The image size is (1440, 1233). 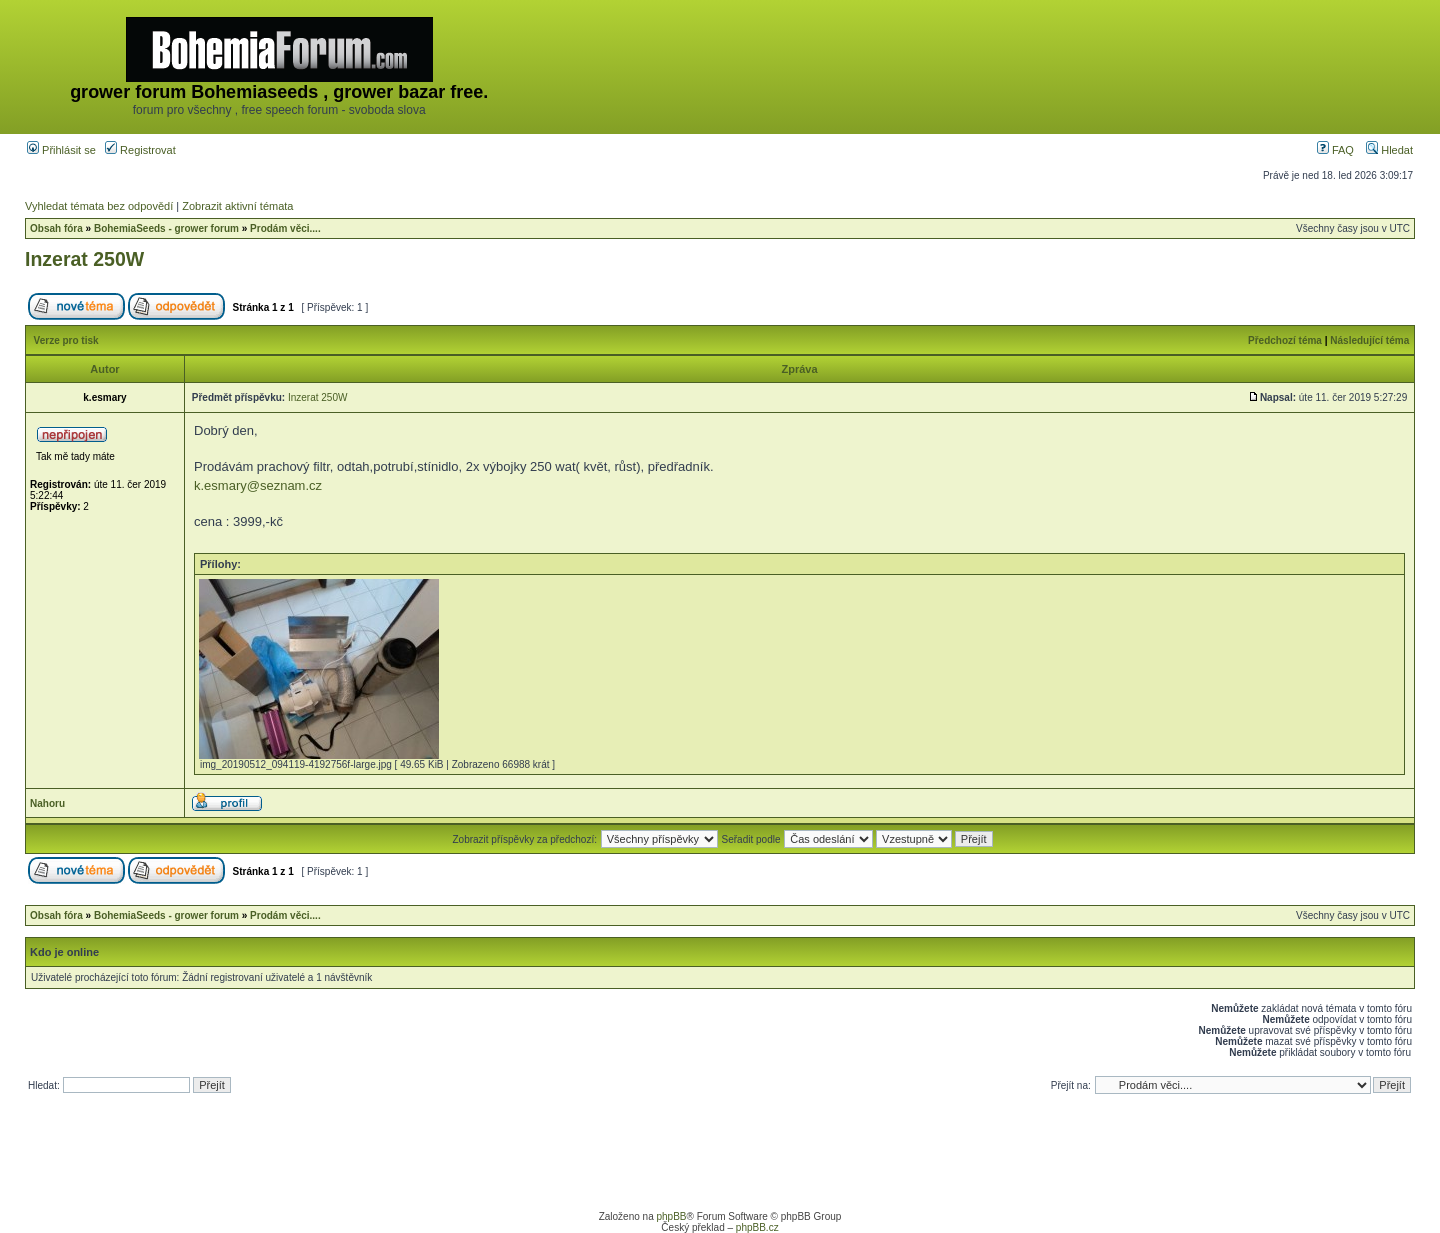 What do you see at coordinates (258, 485) in the screenshot?
I see `k.esmary@seznam.cz` at bounding box center [258, 485].